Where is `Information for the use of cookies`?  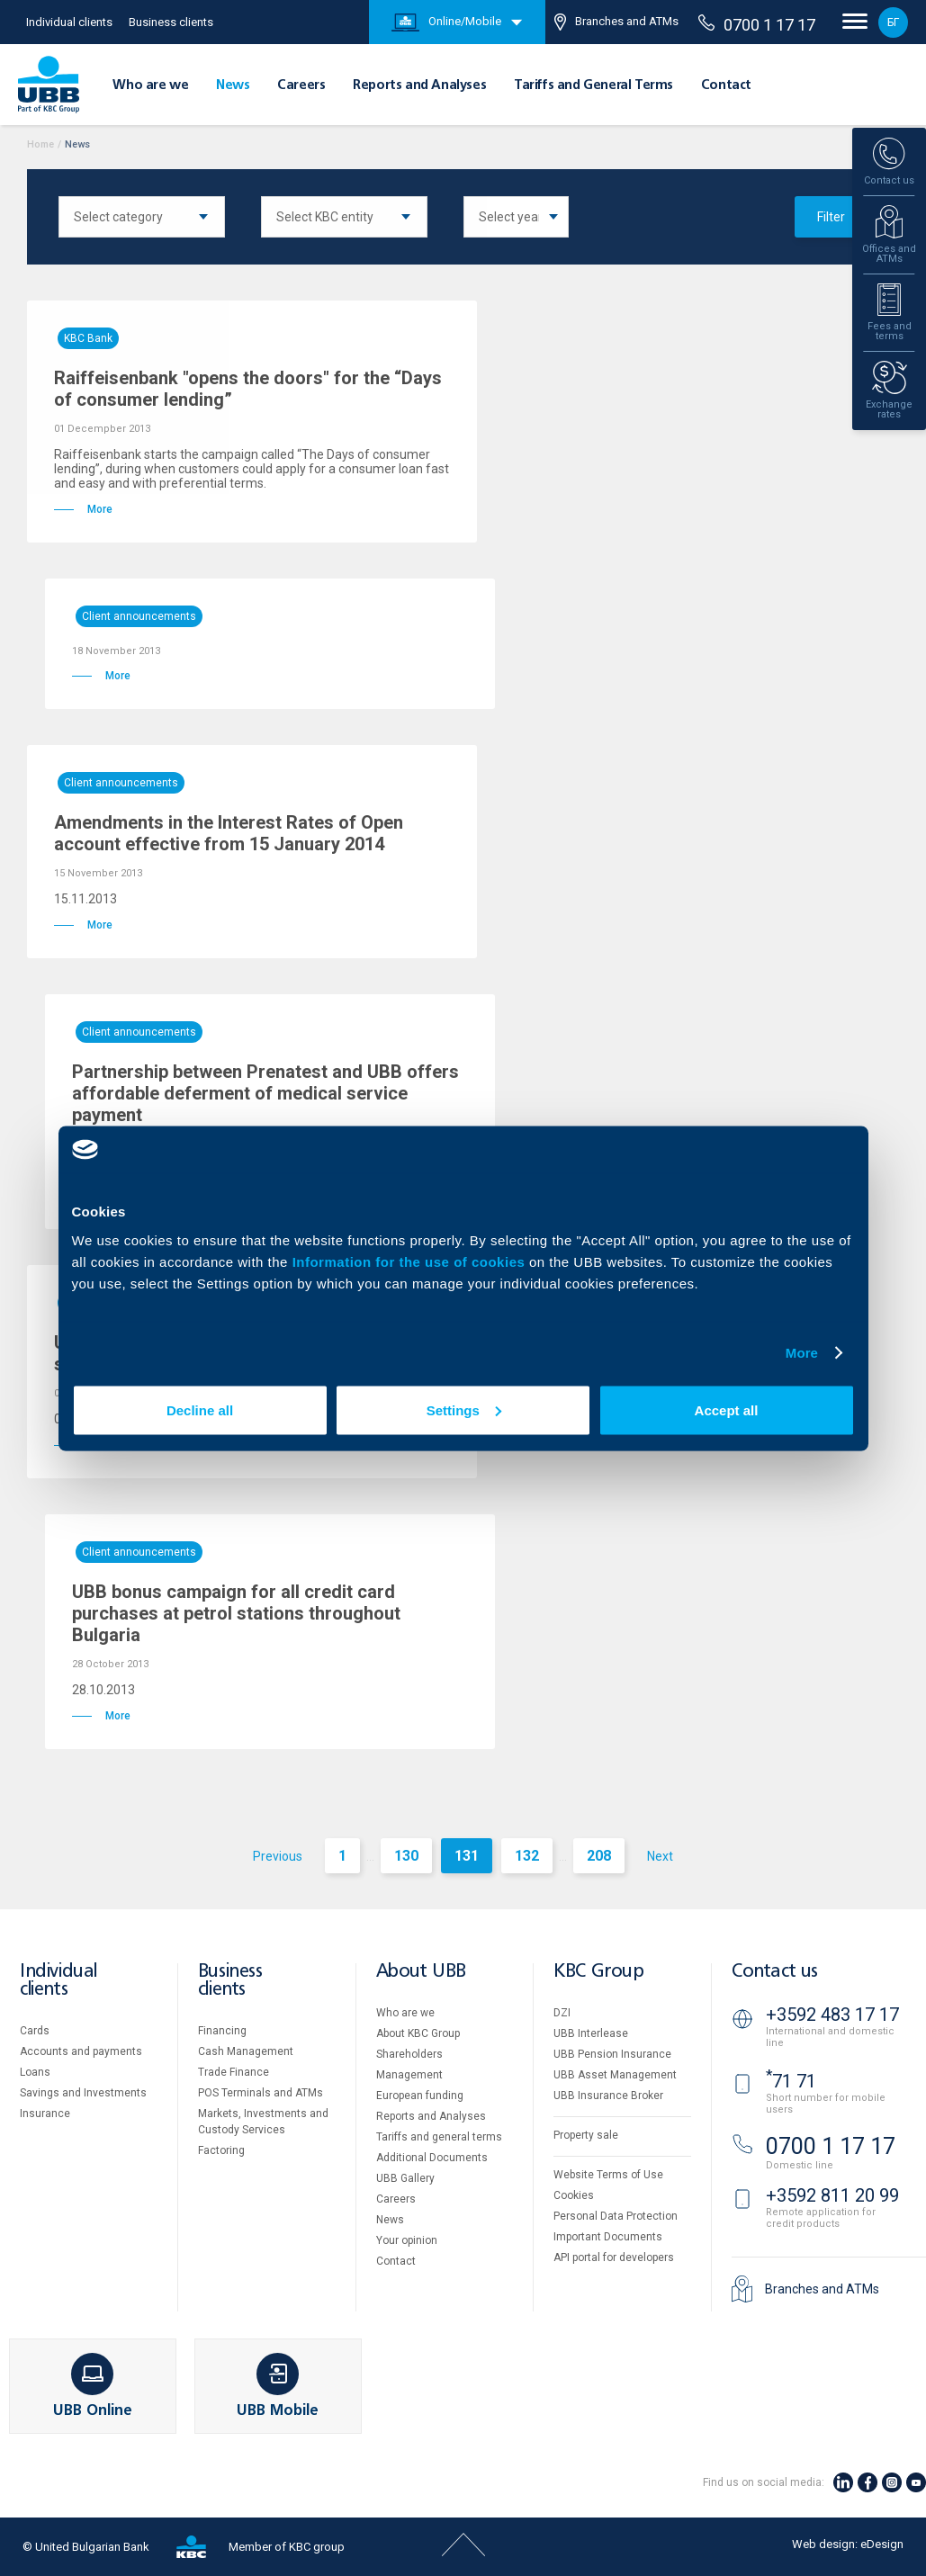 Information for the use of cookies is located at coordinates (410, 1261).